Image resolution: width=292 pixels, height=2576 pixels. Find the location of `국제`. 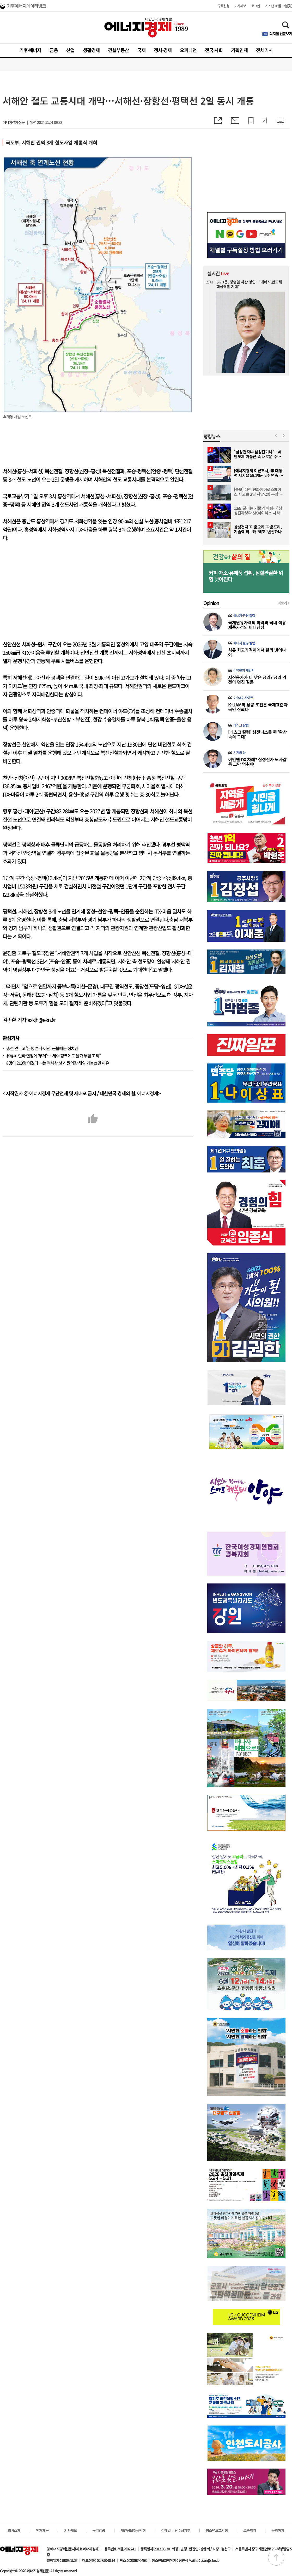

국제 is located at coordinates (141, 50).